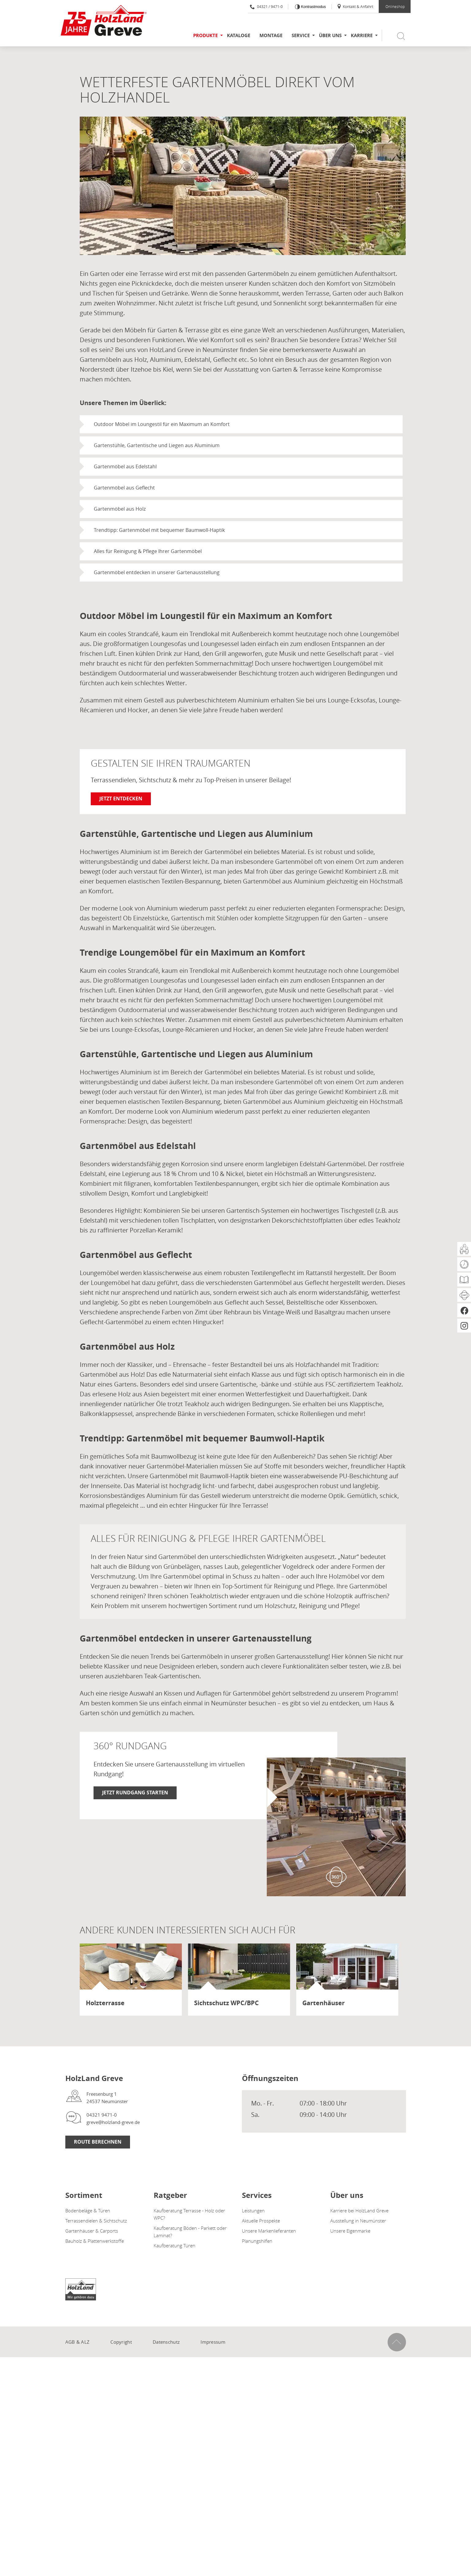 The image size is (471, 2576). I want to click on Gartenmöbel aus Holz, so click(120, 508).